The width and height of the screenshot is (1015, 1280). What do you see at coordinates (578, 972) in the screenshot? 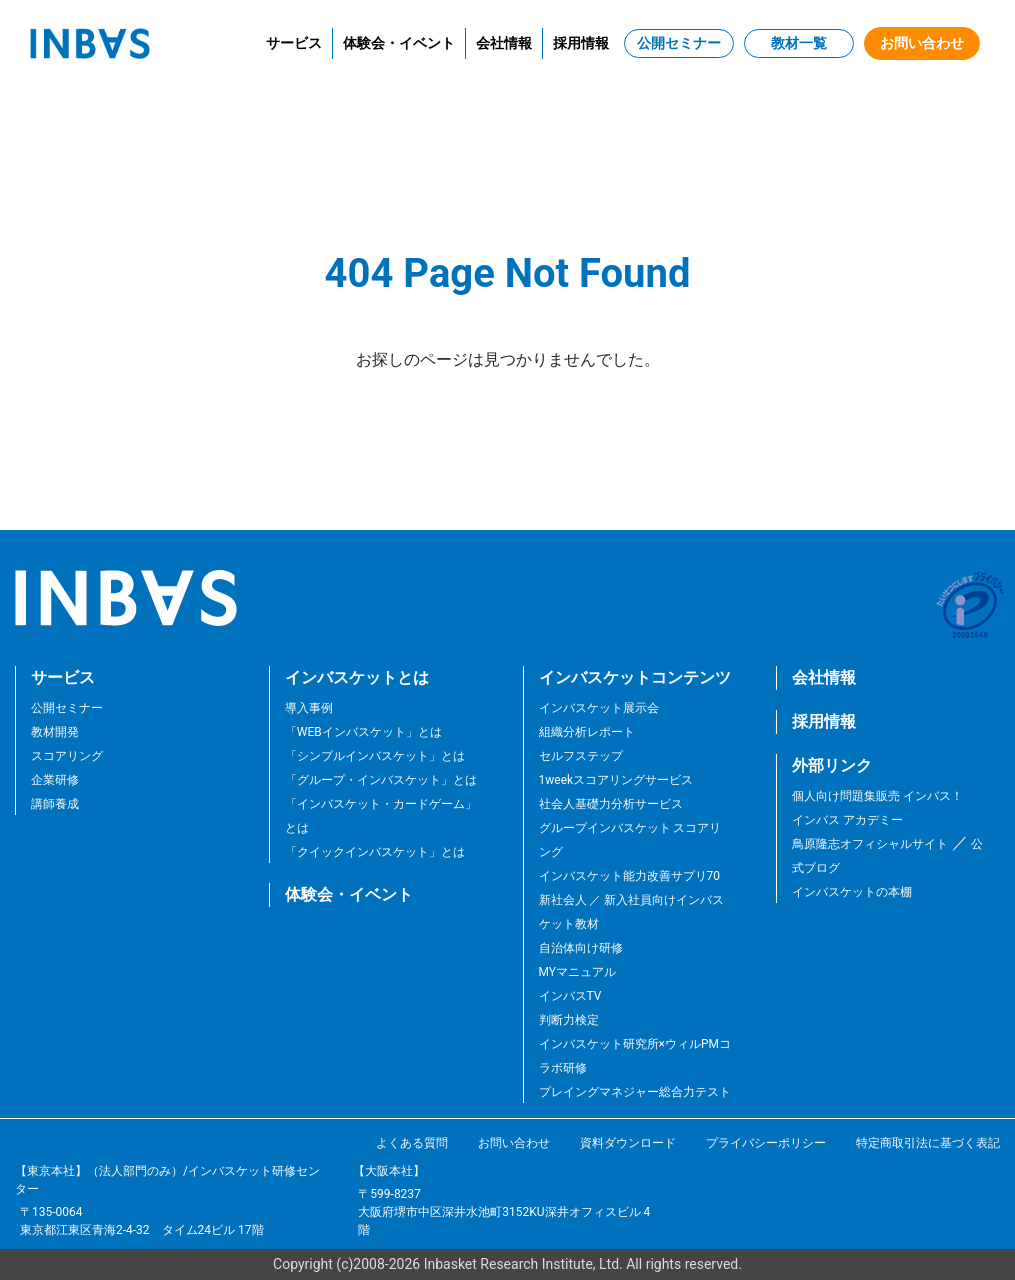
I see `MYマニュアル` at bounding box center [578, 972].